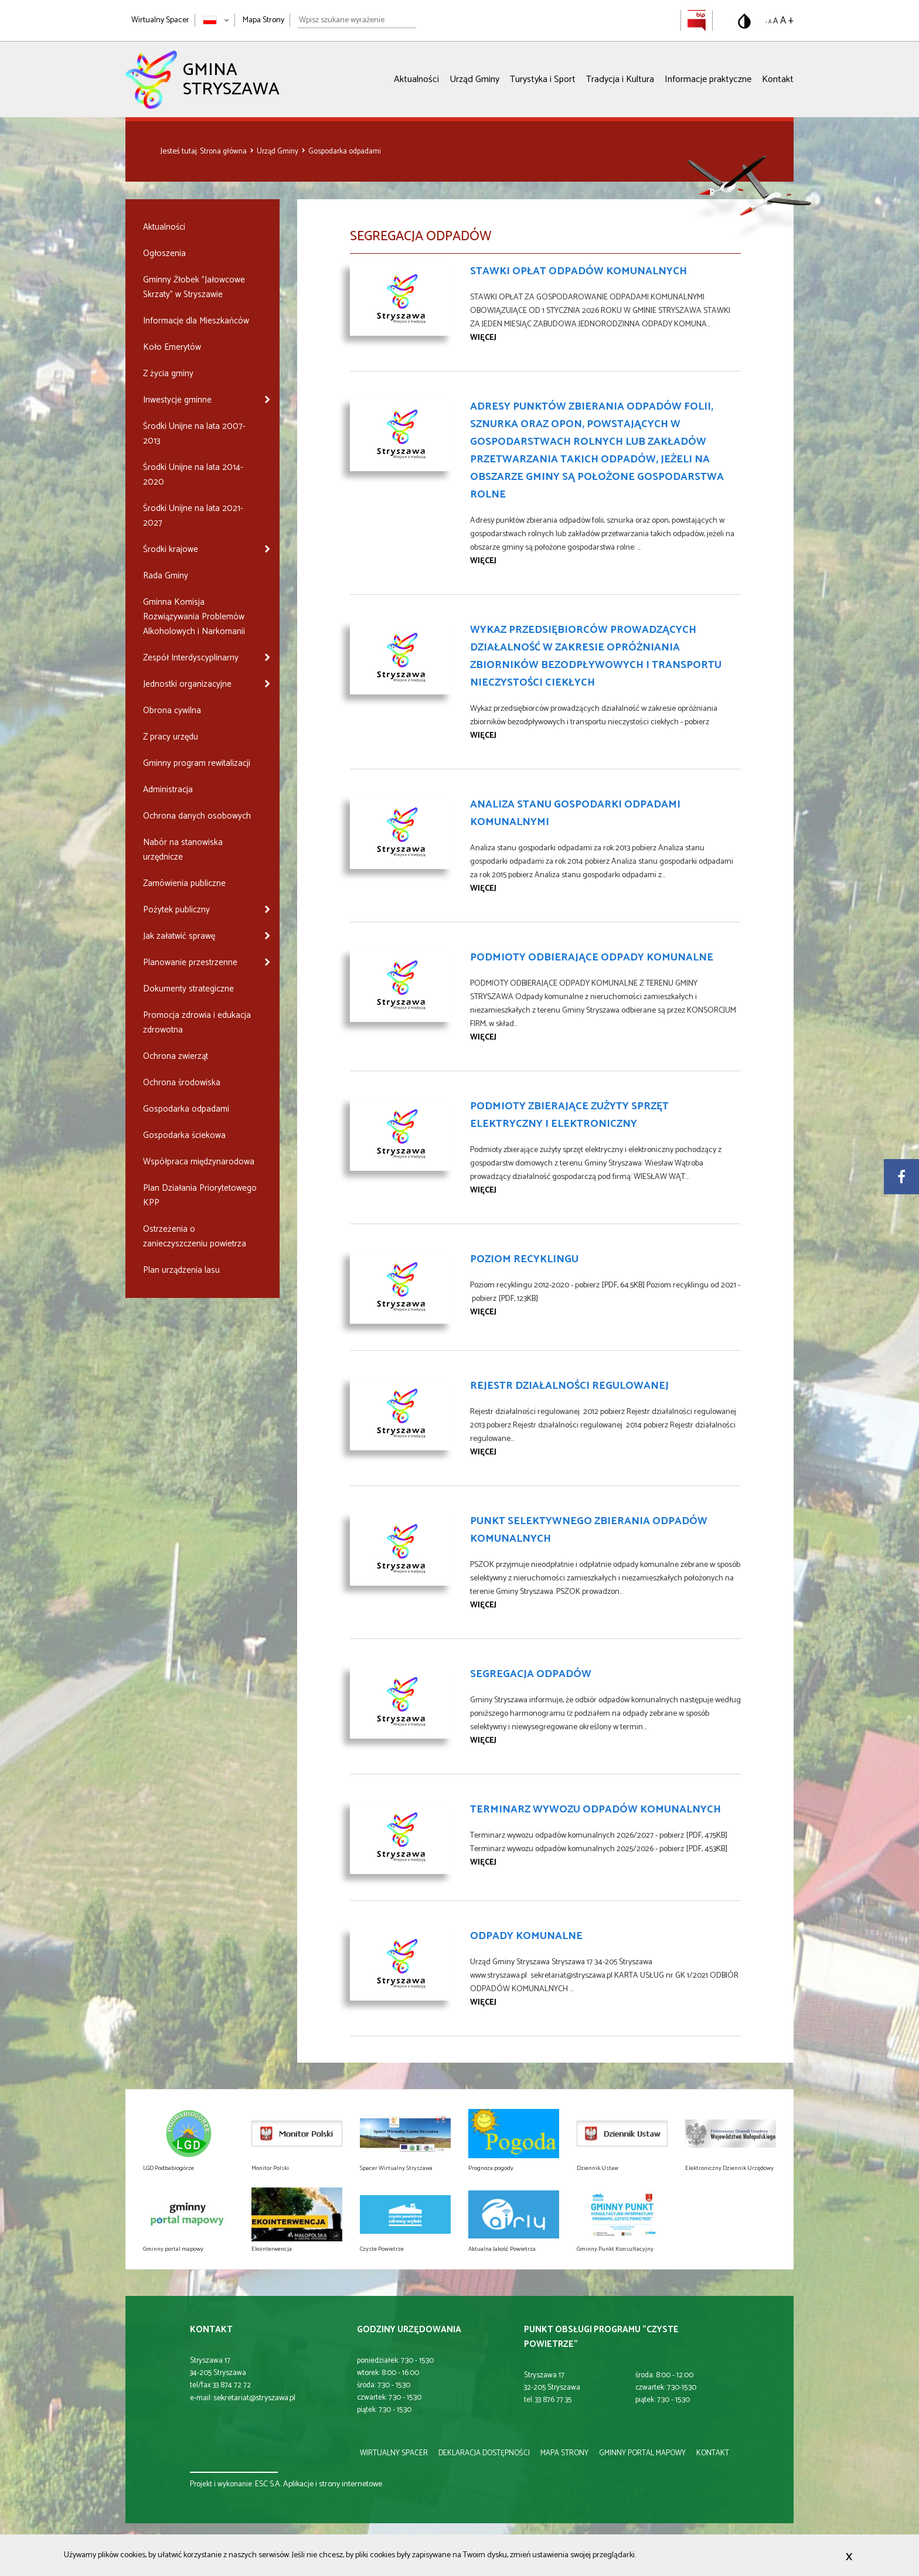  Describe the element at coordinates (564, 2453) in the screenshot. I see `mapa strony` at that location.